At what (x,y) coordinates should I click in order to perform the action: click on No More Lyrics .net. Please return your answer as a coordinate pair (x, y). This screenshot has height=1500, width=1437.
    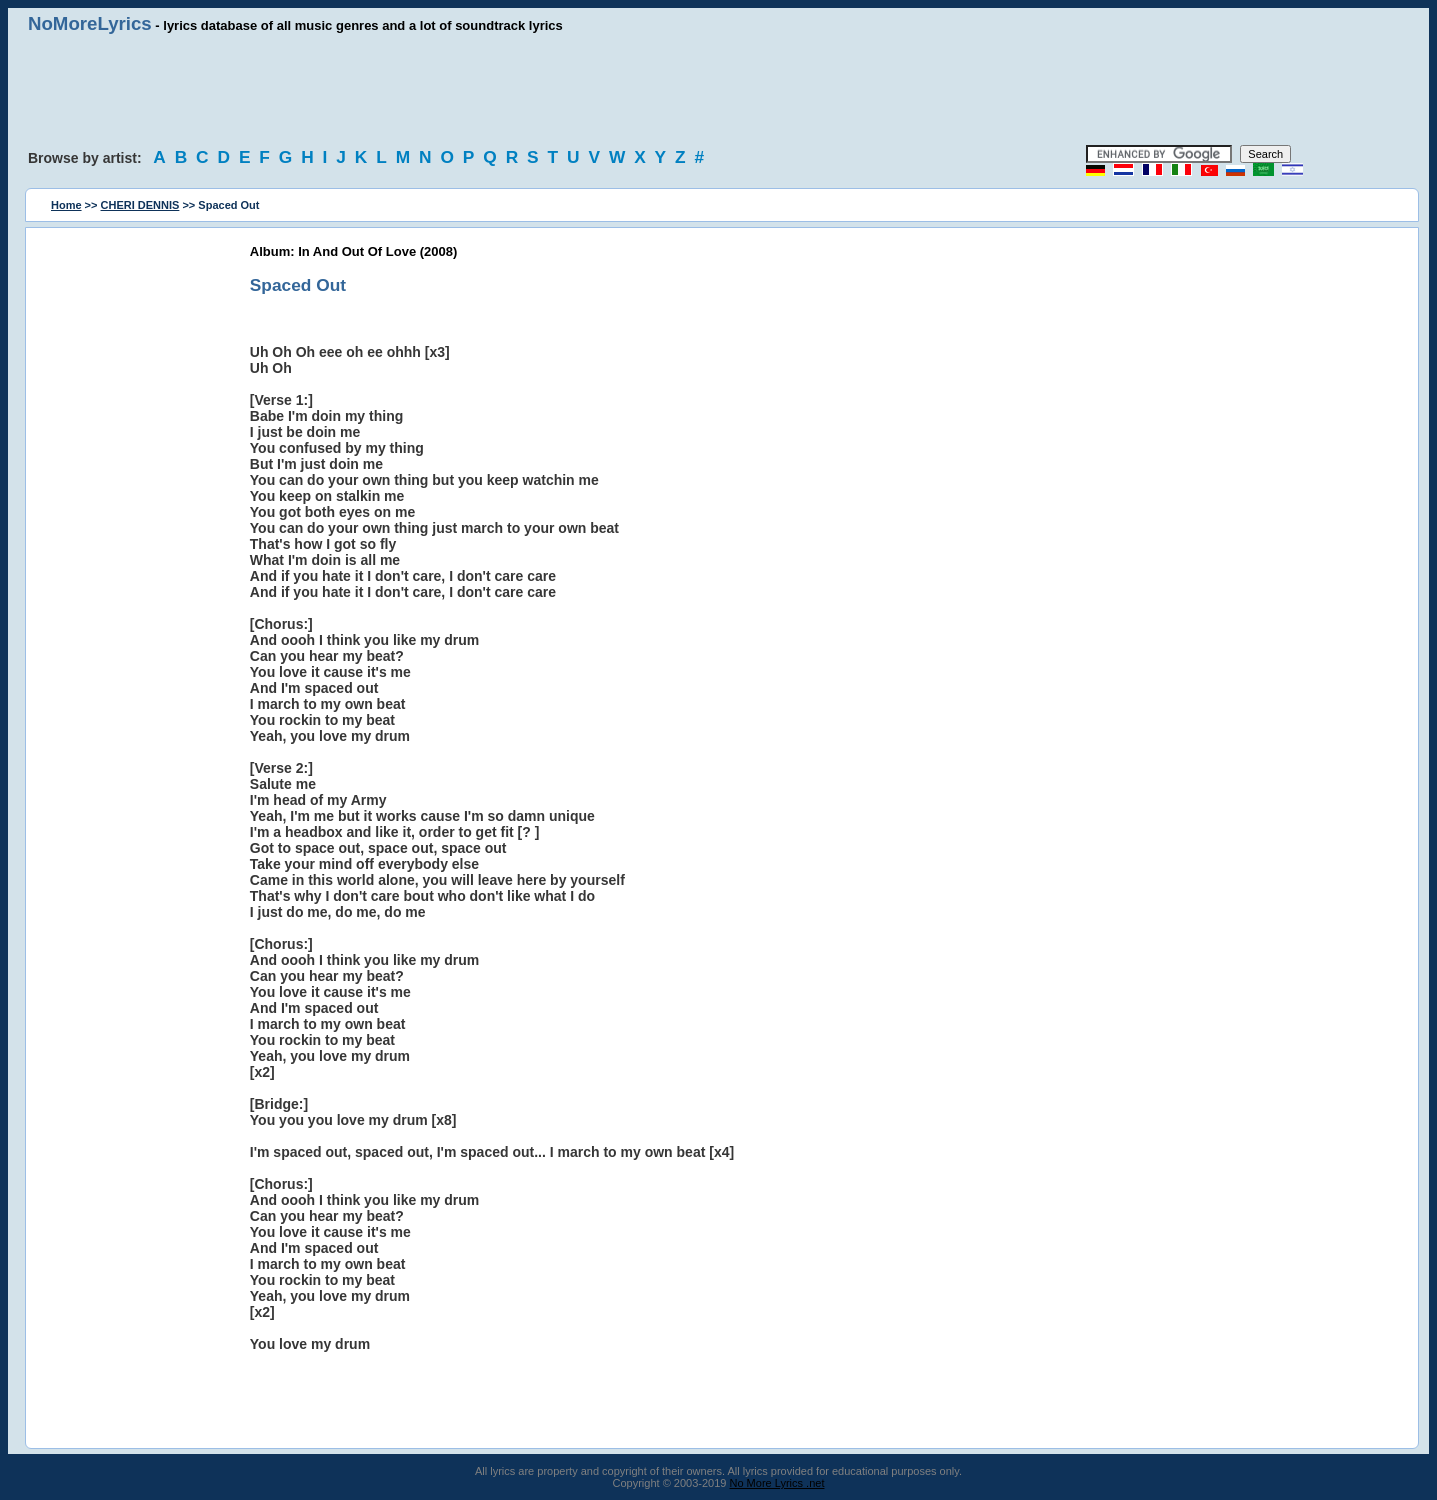
    Looking at the image, I should click on (777, 1483).